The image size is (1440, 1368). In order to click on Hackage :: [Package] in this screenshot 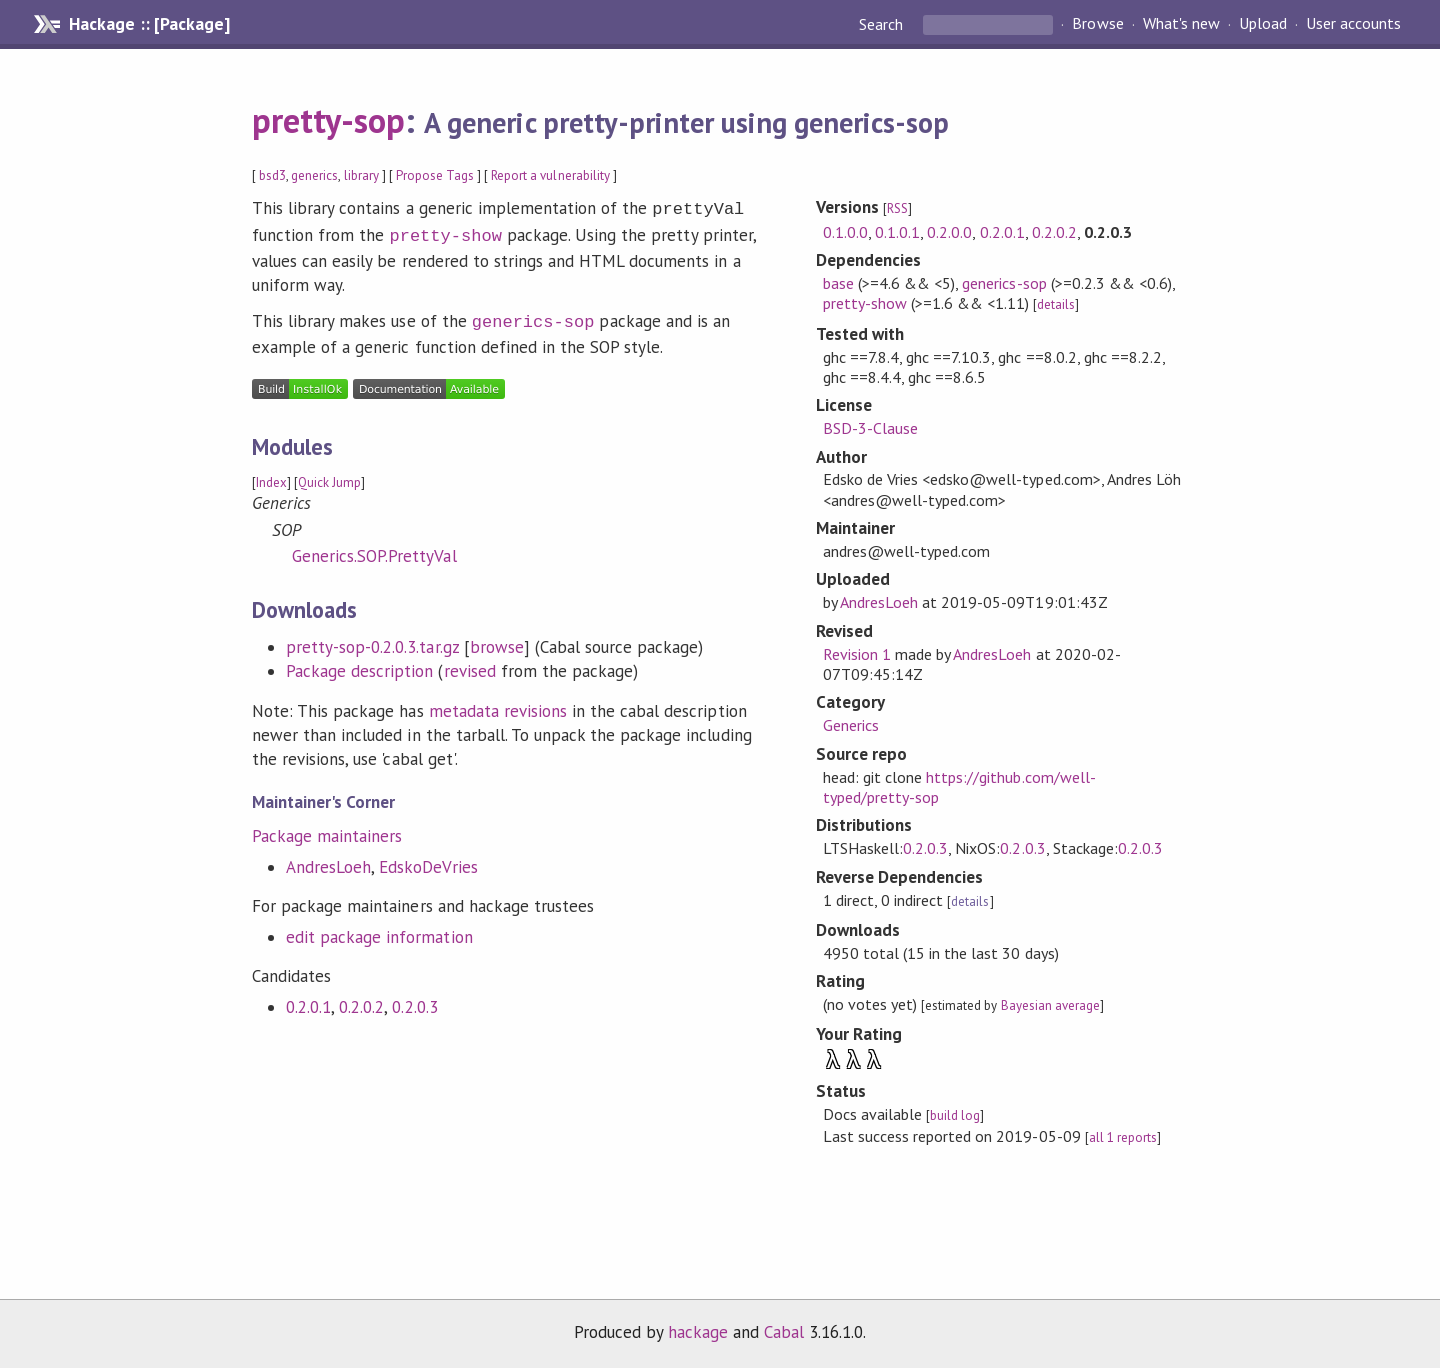, I will do `click(149, 24)`.